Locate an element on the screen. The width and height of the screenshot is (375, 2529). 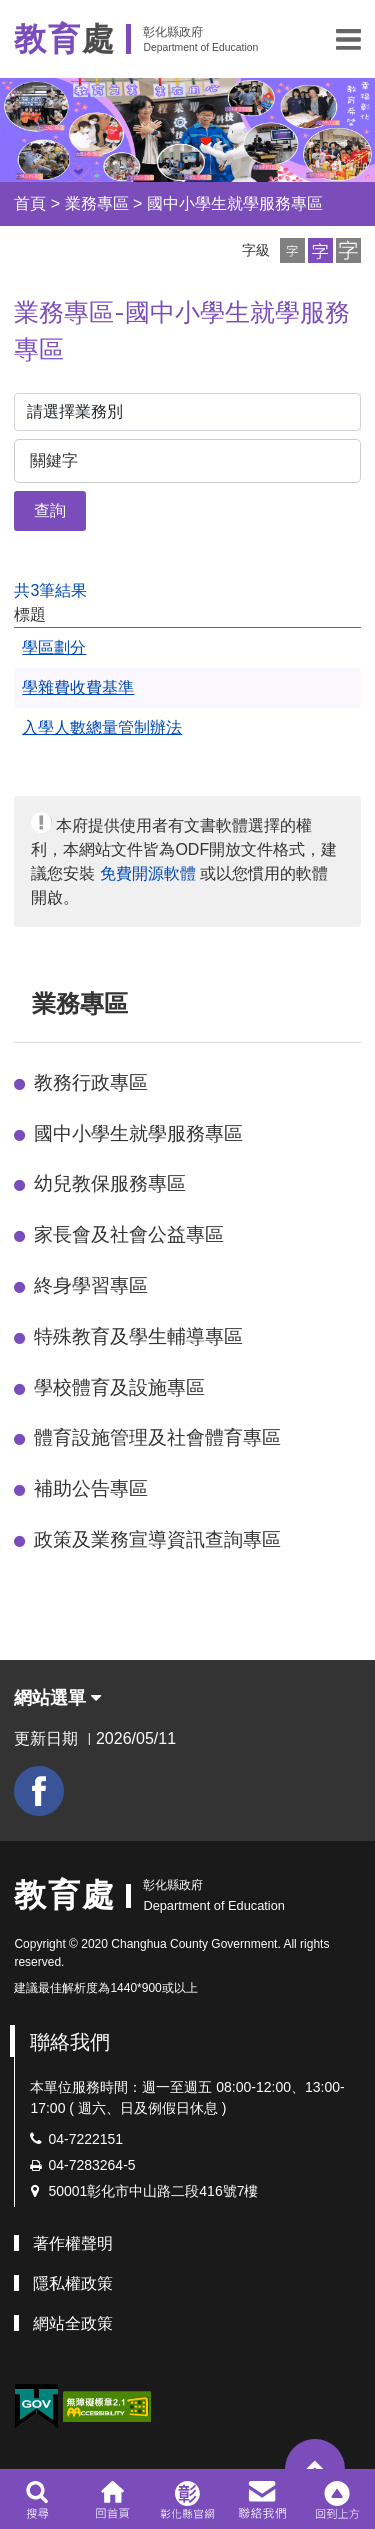
學雜費收費基準 is located at coordinates (78, 687).